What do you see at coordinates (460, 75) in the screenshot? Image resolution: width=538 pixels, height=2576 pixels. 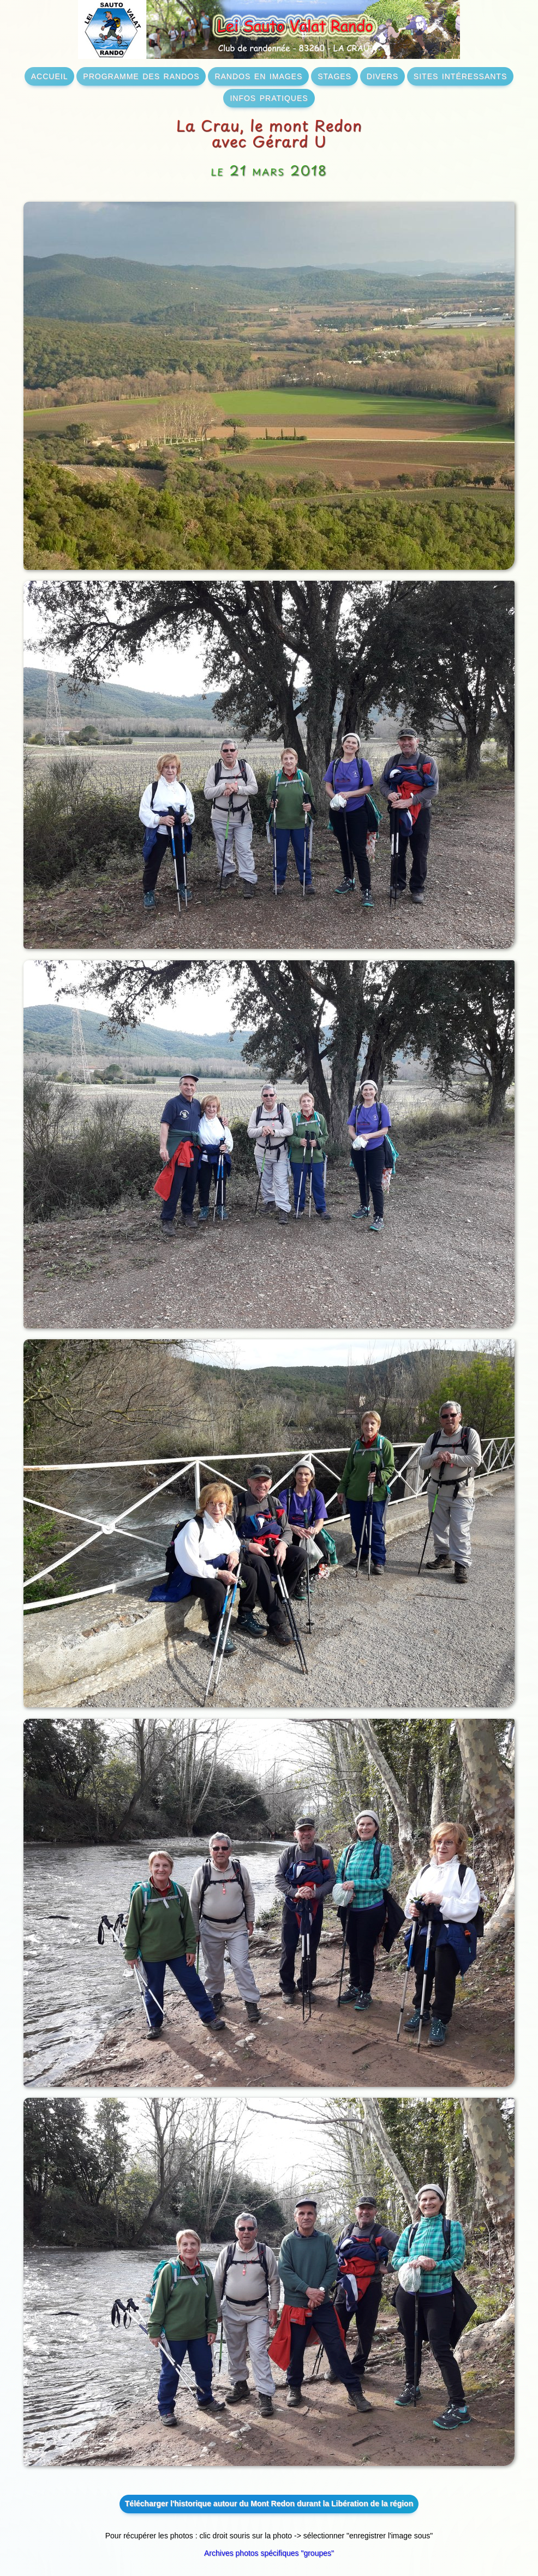 I see `sites intéressants` at bounding box center [460, 75].